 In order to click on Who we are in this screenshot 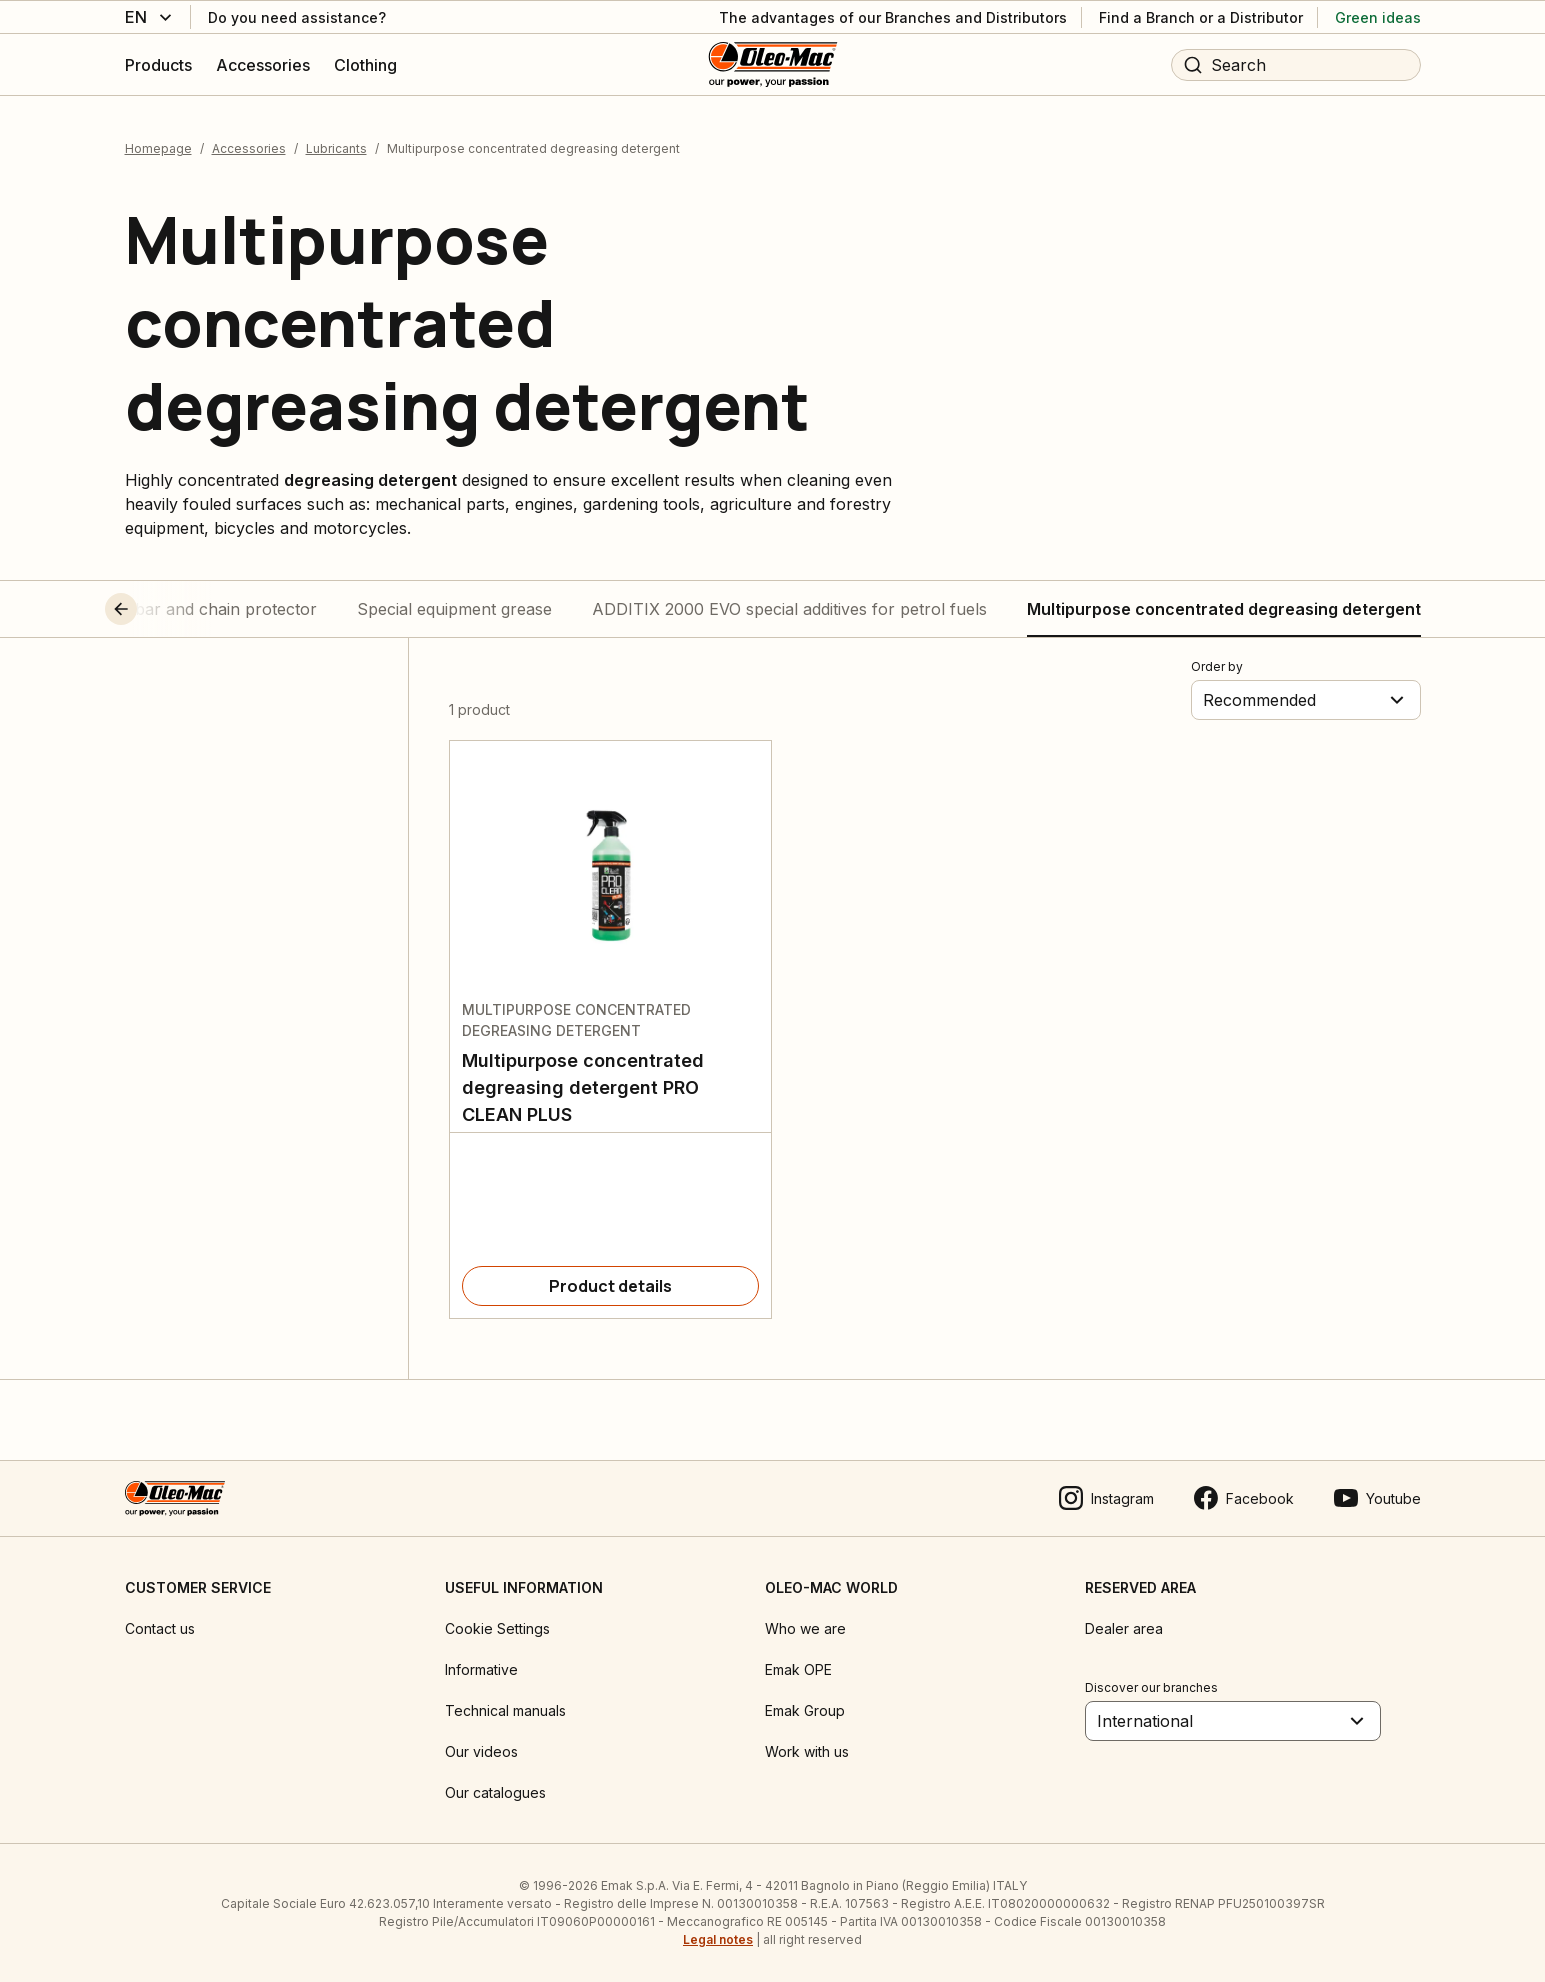, I will do `click(805, 1628)`.